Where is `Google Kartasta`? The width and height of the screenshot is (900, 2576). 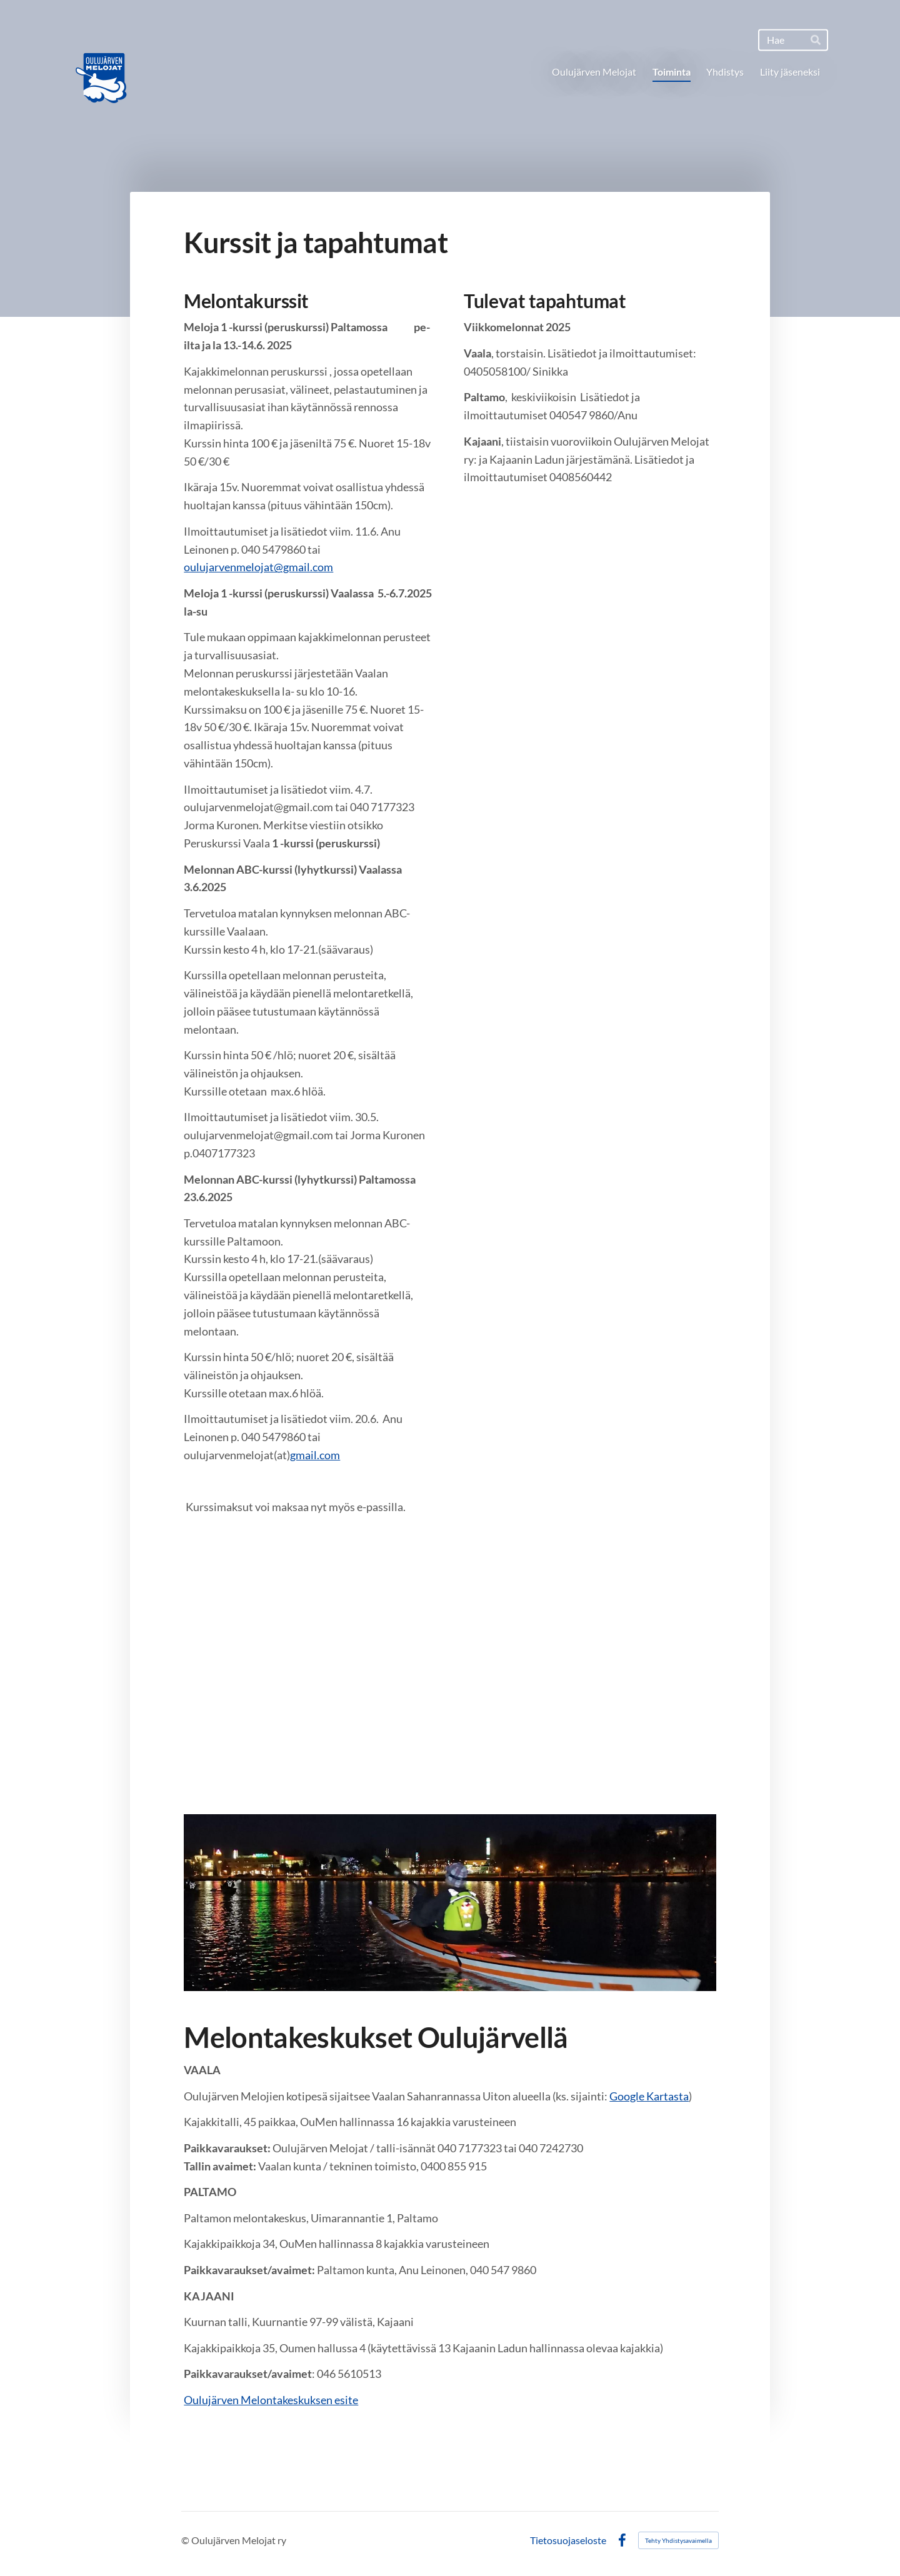 Google Kartasta is located at coordinates (649, 2096).